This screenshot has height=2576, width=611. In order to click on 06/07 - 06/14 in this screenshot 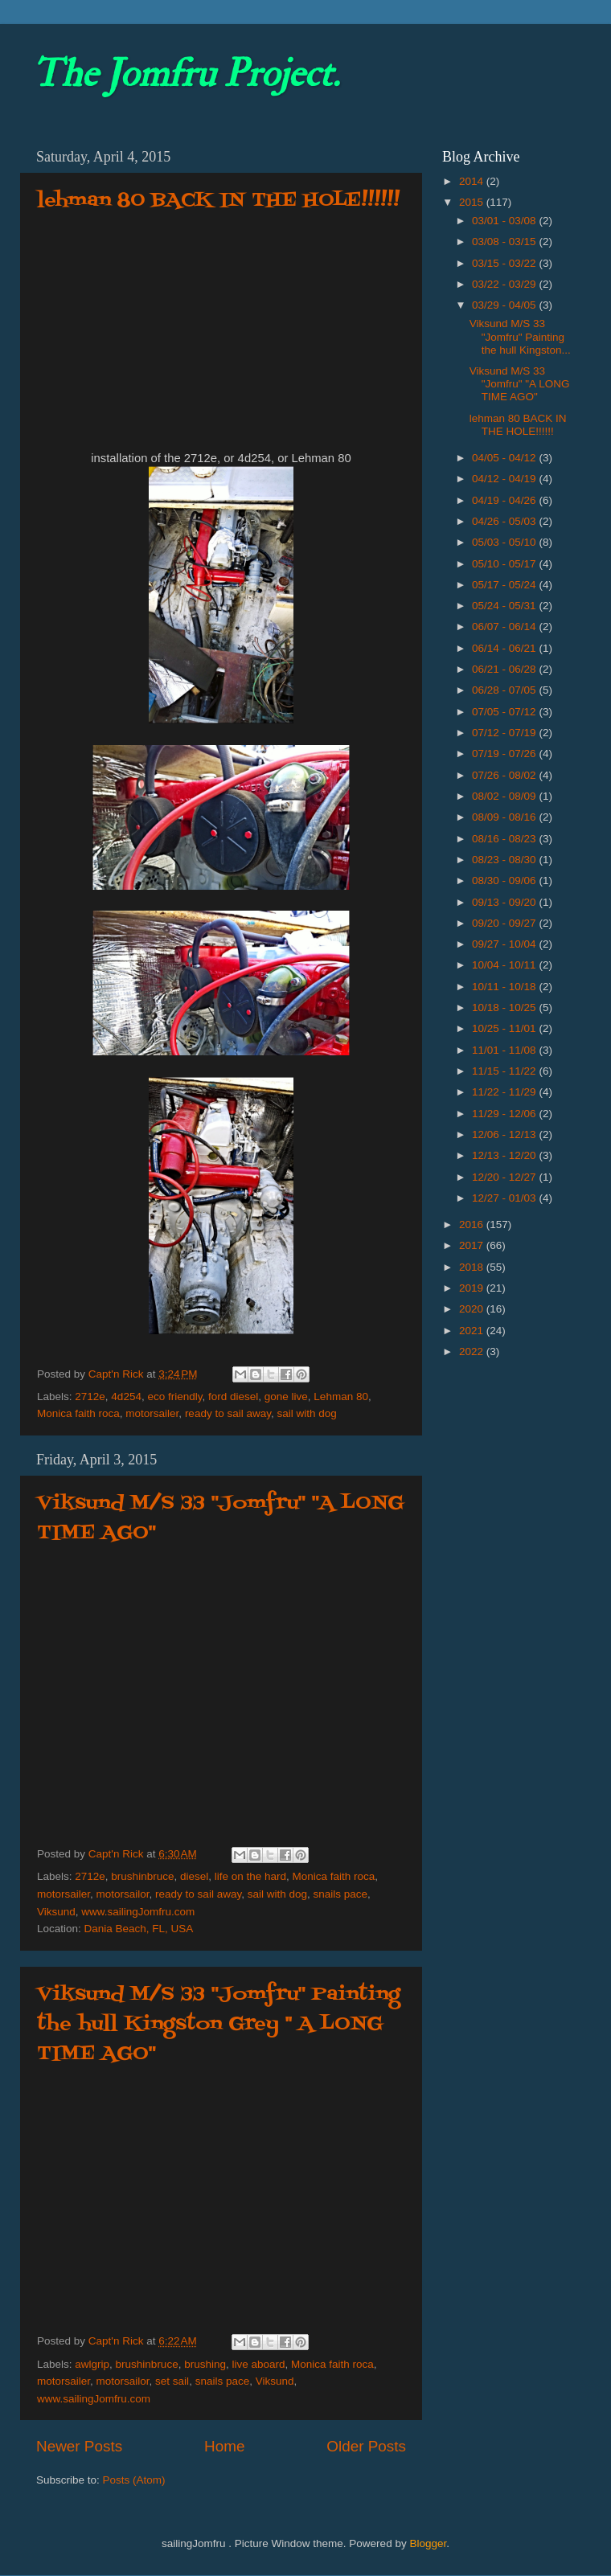, I will do `click(505, 626)`.